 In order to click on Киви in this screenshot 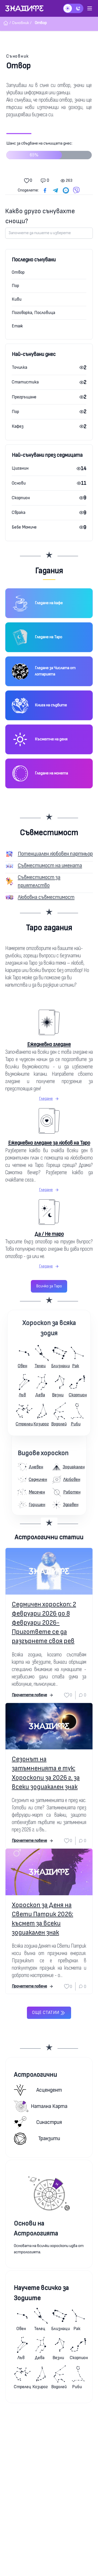, I will do `click(16, 299)`.